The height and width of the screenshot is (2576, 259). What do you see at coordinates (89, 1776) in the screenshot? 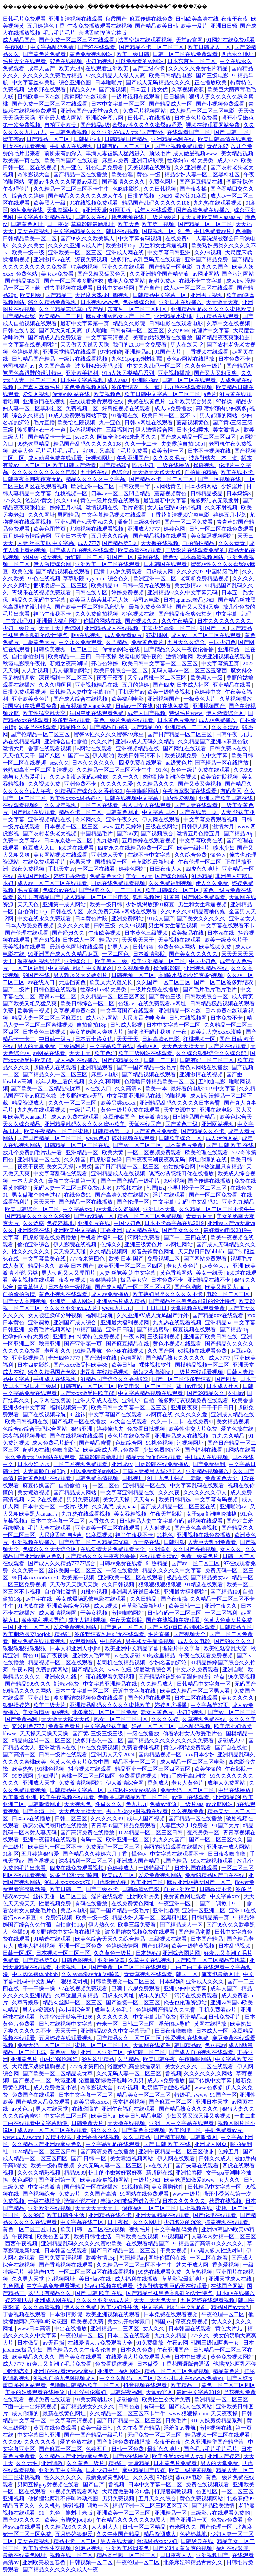
I see `蜜桃一区二区三区四区` at bounding box center [89, 1776].